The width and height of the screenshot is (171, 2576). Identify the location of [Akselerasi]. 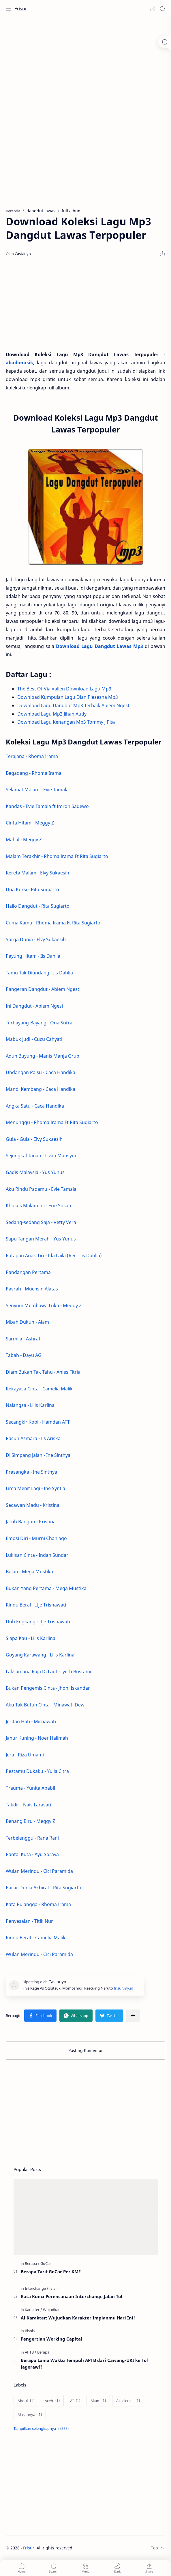
(128, 2400).